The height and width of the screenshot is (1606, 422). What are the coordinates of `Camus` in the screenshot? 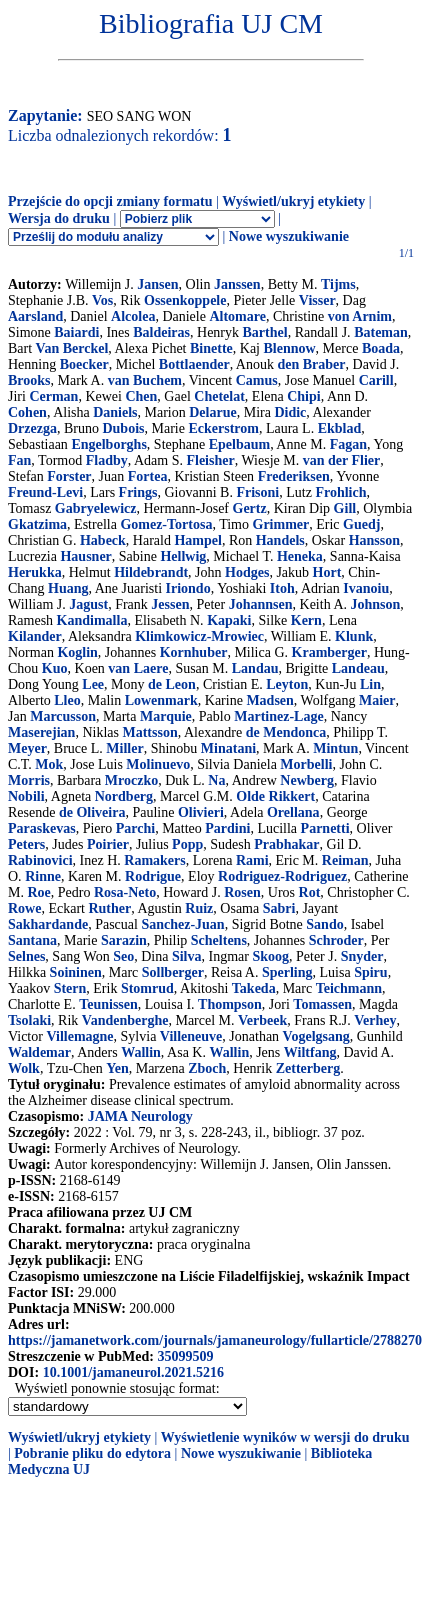 It's located at (257, 380).